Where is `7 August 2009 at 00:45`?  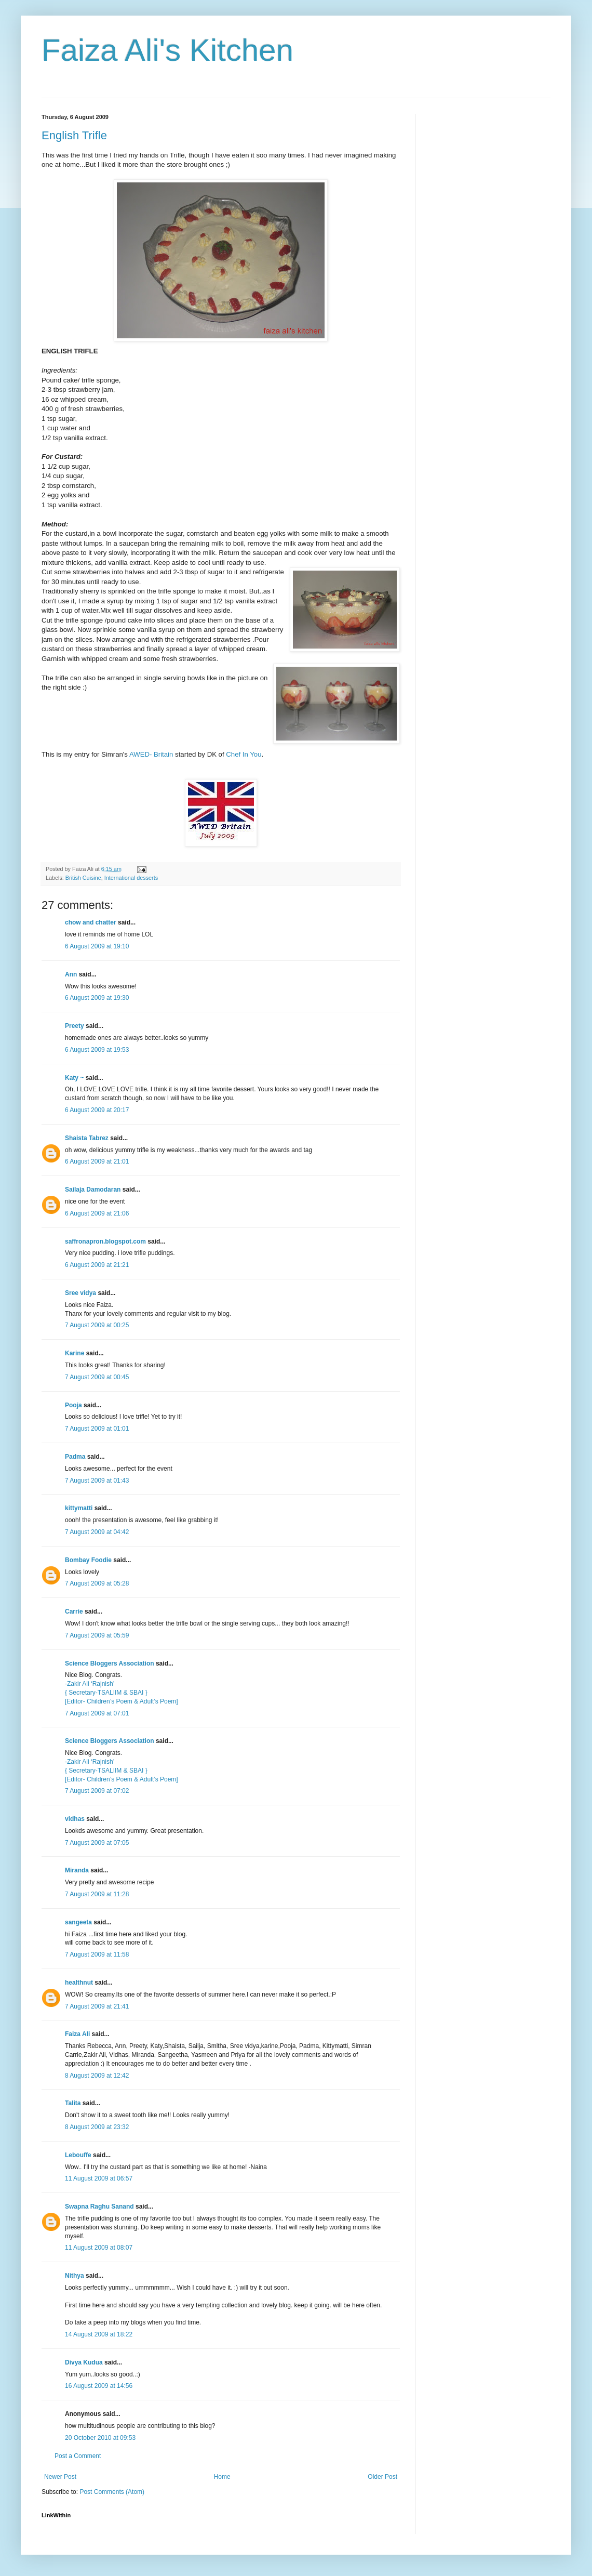 7 August 2009 at 00:45 is located at coordinates (97, 1377).